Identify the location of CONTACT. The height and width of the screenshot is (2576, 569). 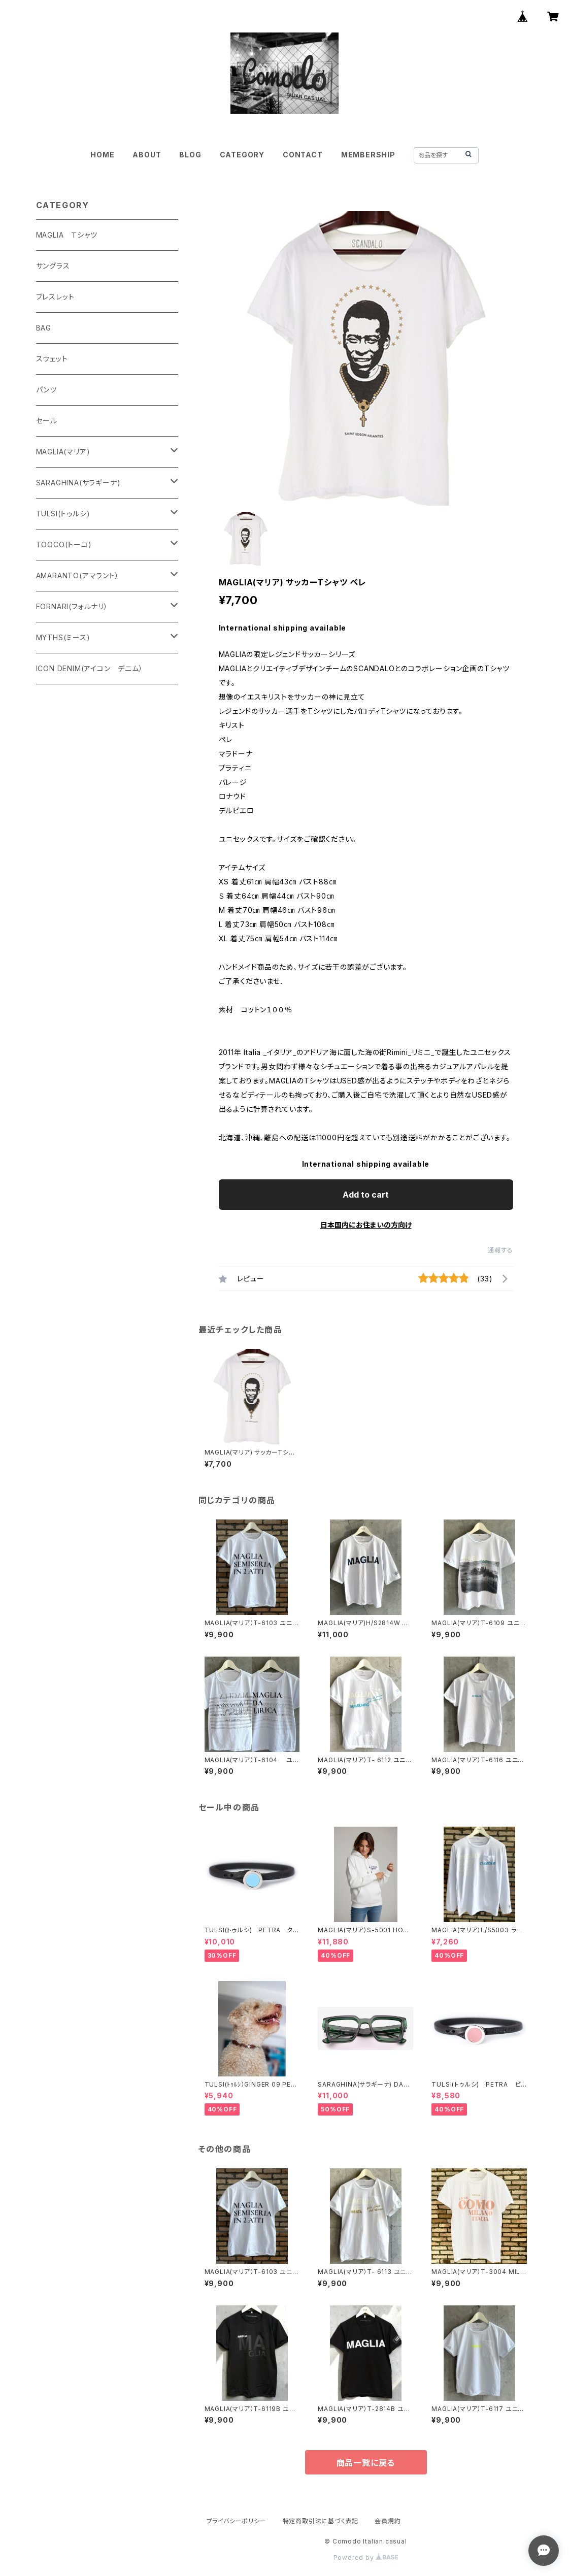
(303, 154).